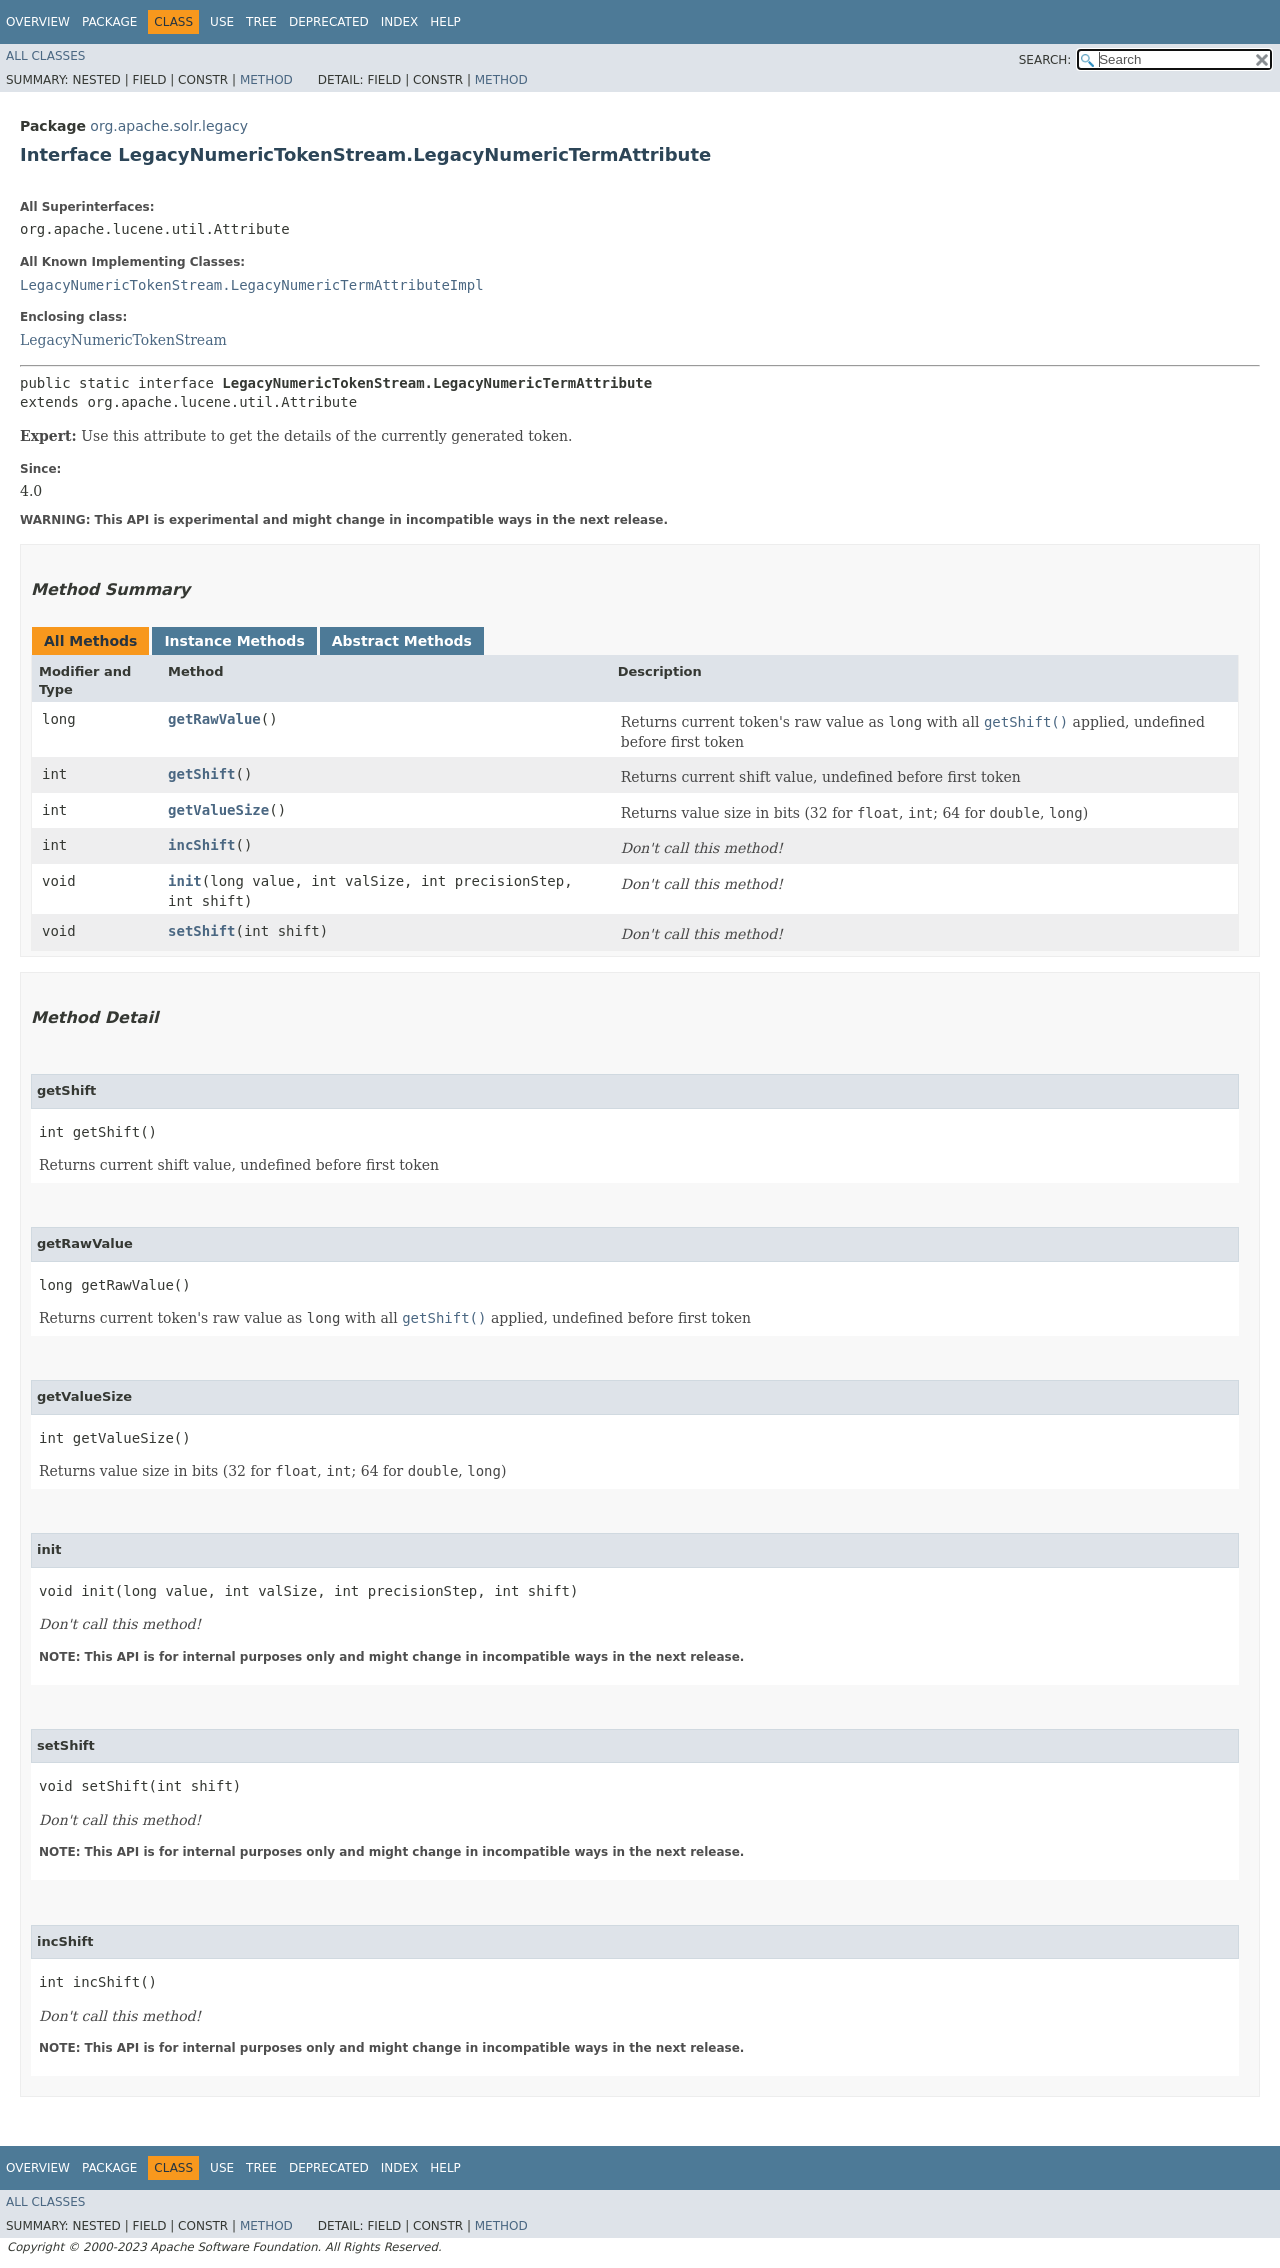  What do you see at coordinates (329, 22) in the screenshot?
I see `Deprecated` at bounding box center [329, 22].